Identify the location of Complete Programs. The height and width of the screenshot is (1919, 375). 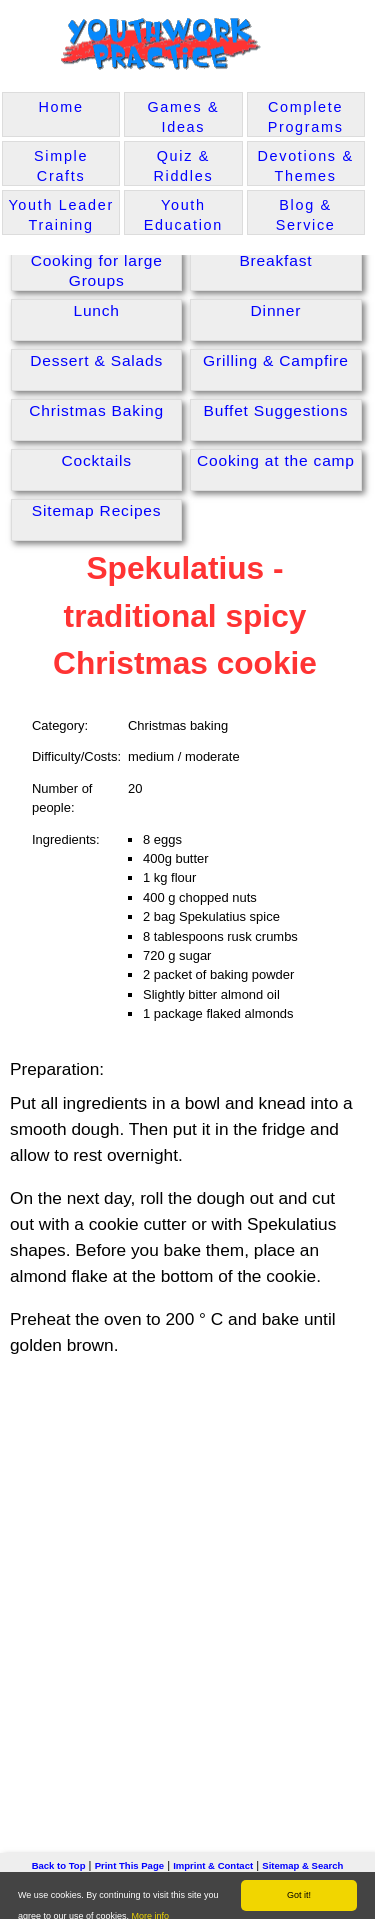
(306, 117).